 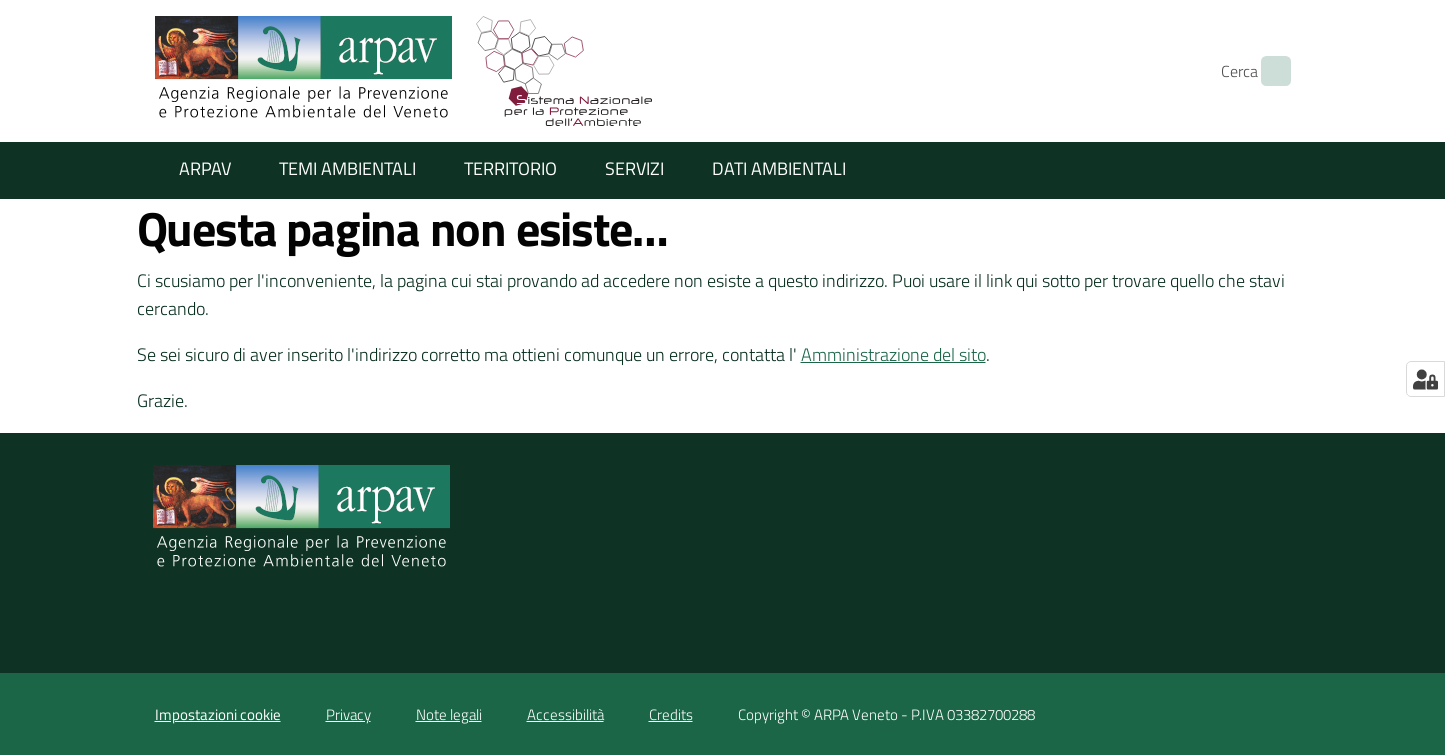 I want to click on Servizi, so click(x=634, y=168).